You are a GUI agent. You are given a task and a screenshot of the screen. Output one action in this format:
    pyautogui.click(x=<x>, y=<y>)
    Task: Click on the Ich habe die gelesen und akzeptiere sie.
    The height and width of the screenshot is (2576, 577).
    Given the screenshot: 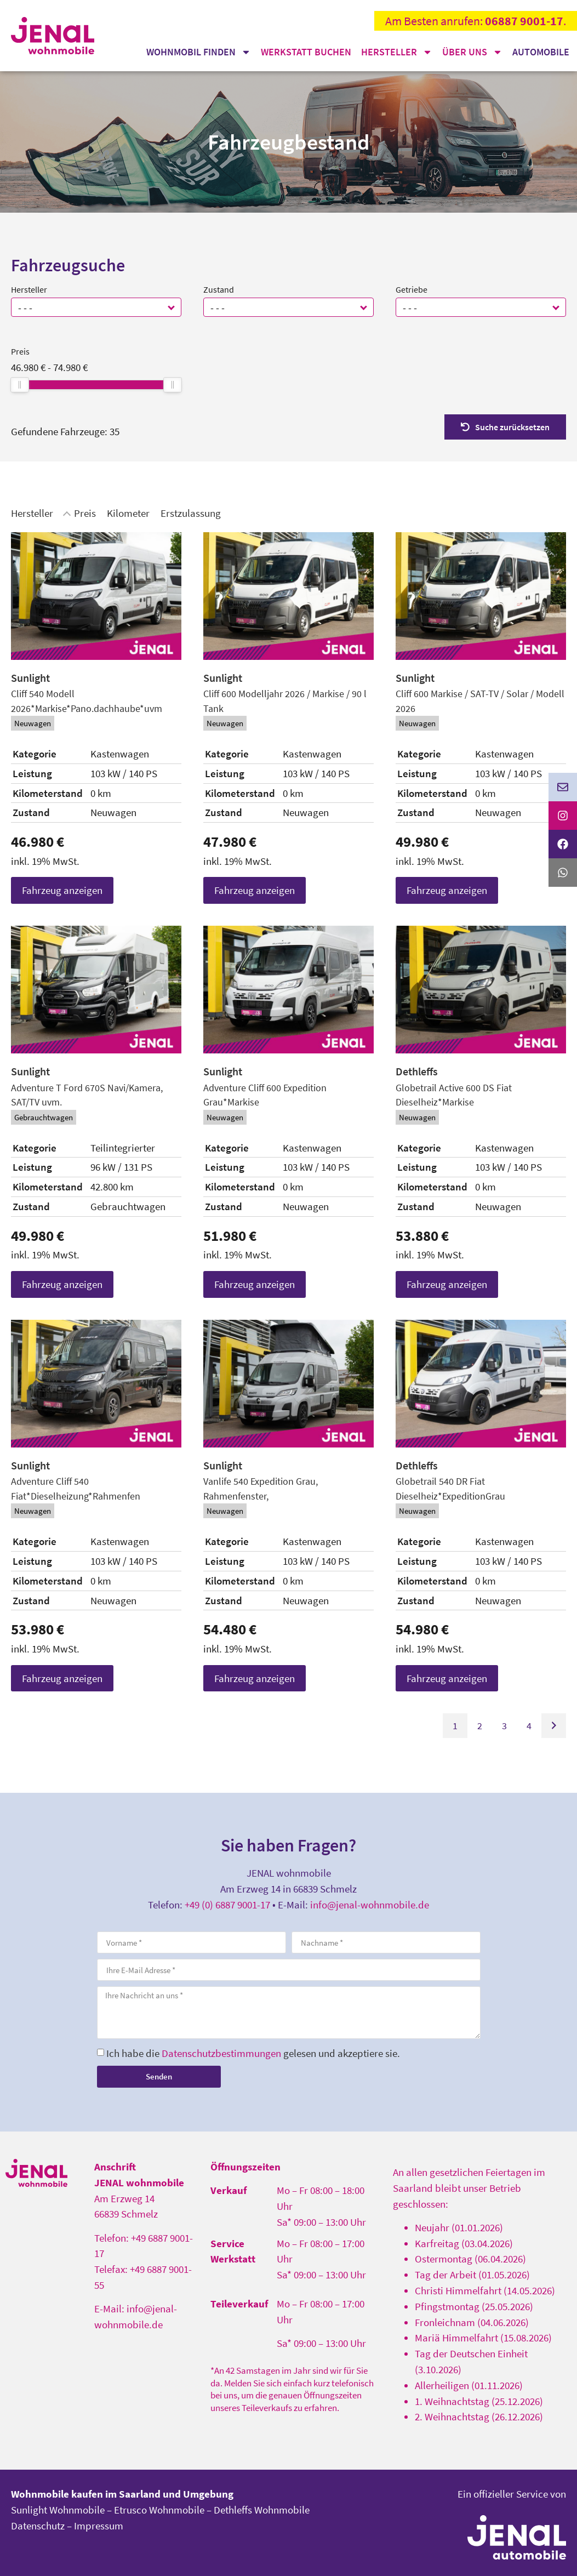 What is the action you would take?
    pyautogui.click(x=253, y=2053)
    